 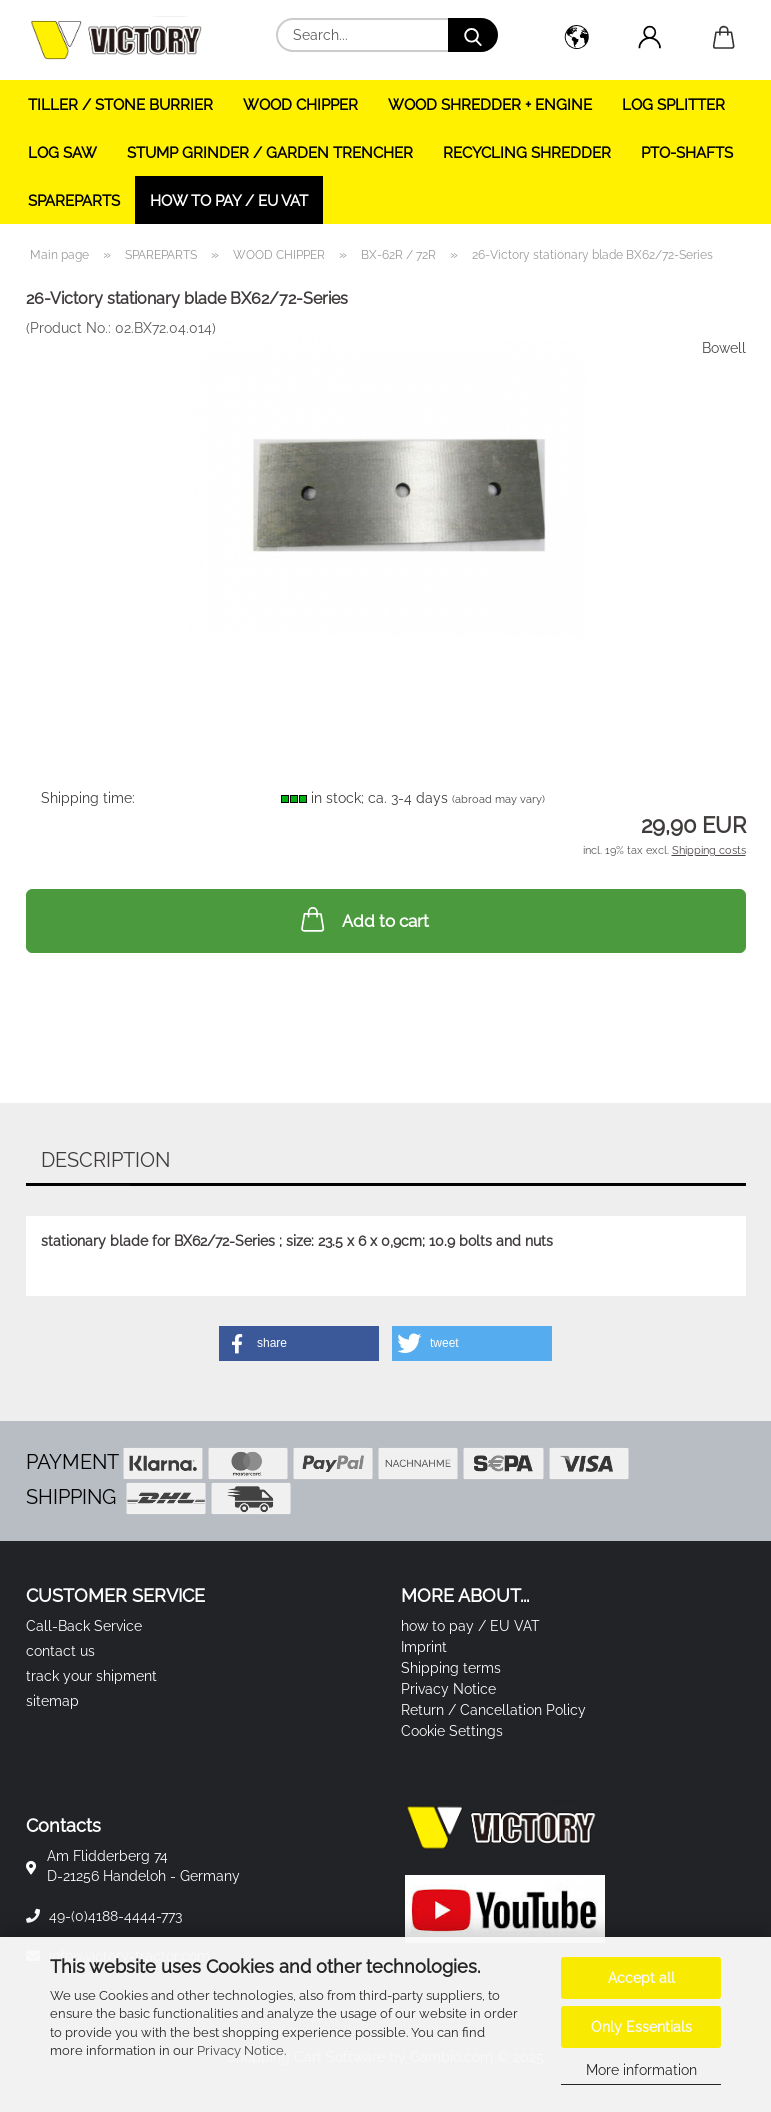 I want to click on Accept all, so click(x=641, y=1978).